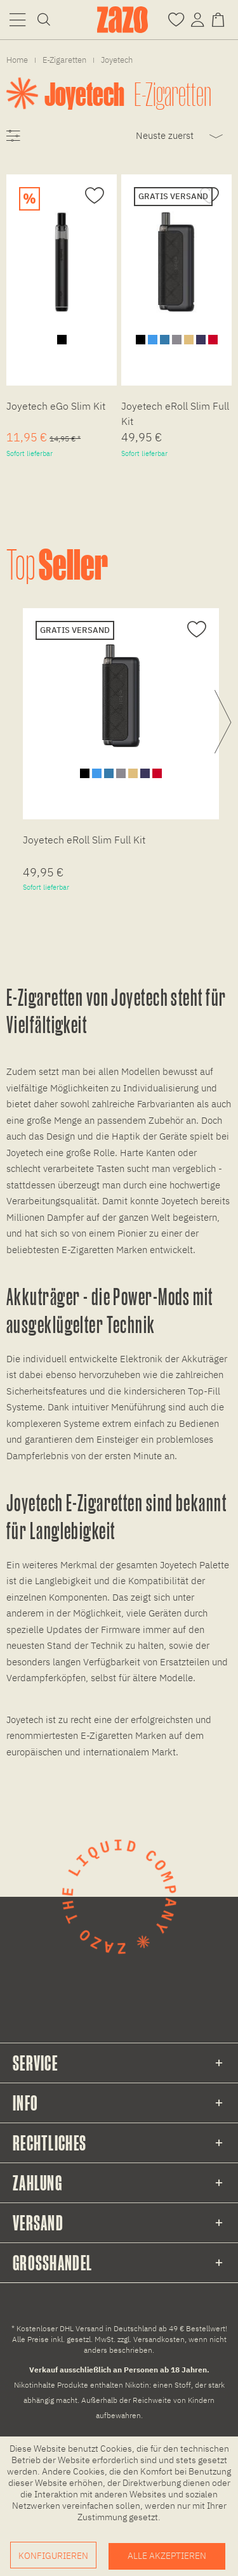 This screenshot has height=2576, width=238. I want to click on [button], so click(17, 19).